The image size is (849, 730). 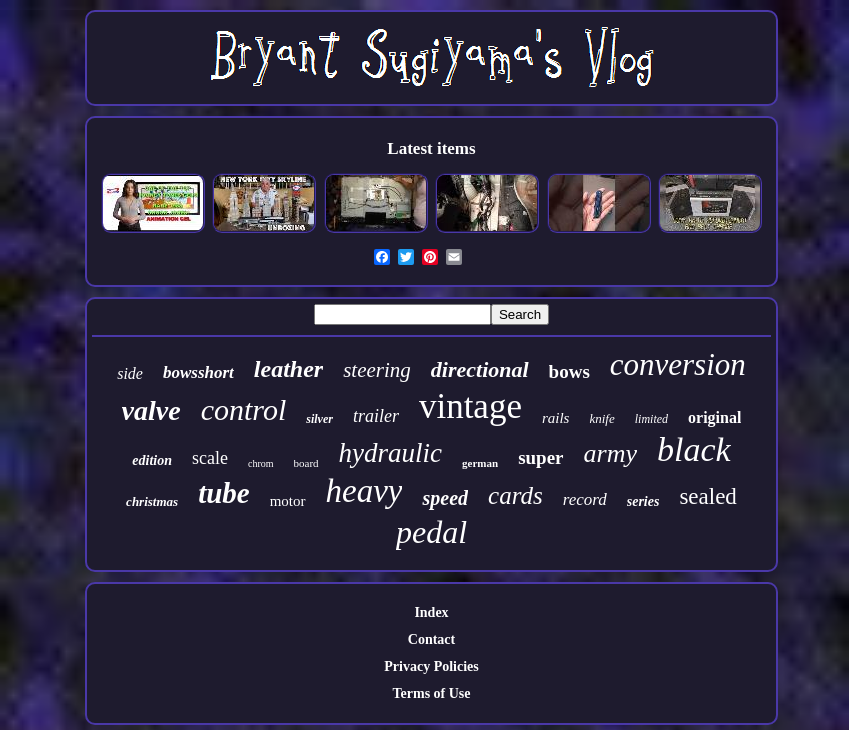 What do you see at coordinates (470, 406) in the screenshot?
I see `vintage` at bounding box center [470, 406].